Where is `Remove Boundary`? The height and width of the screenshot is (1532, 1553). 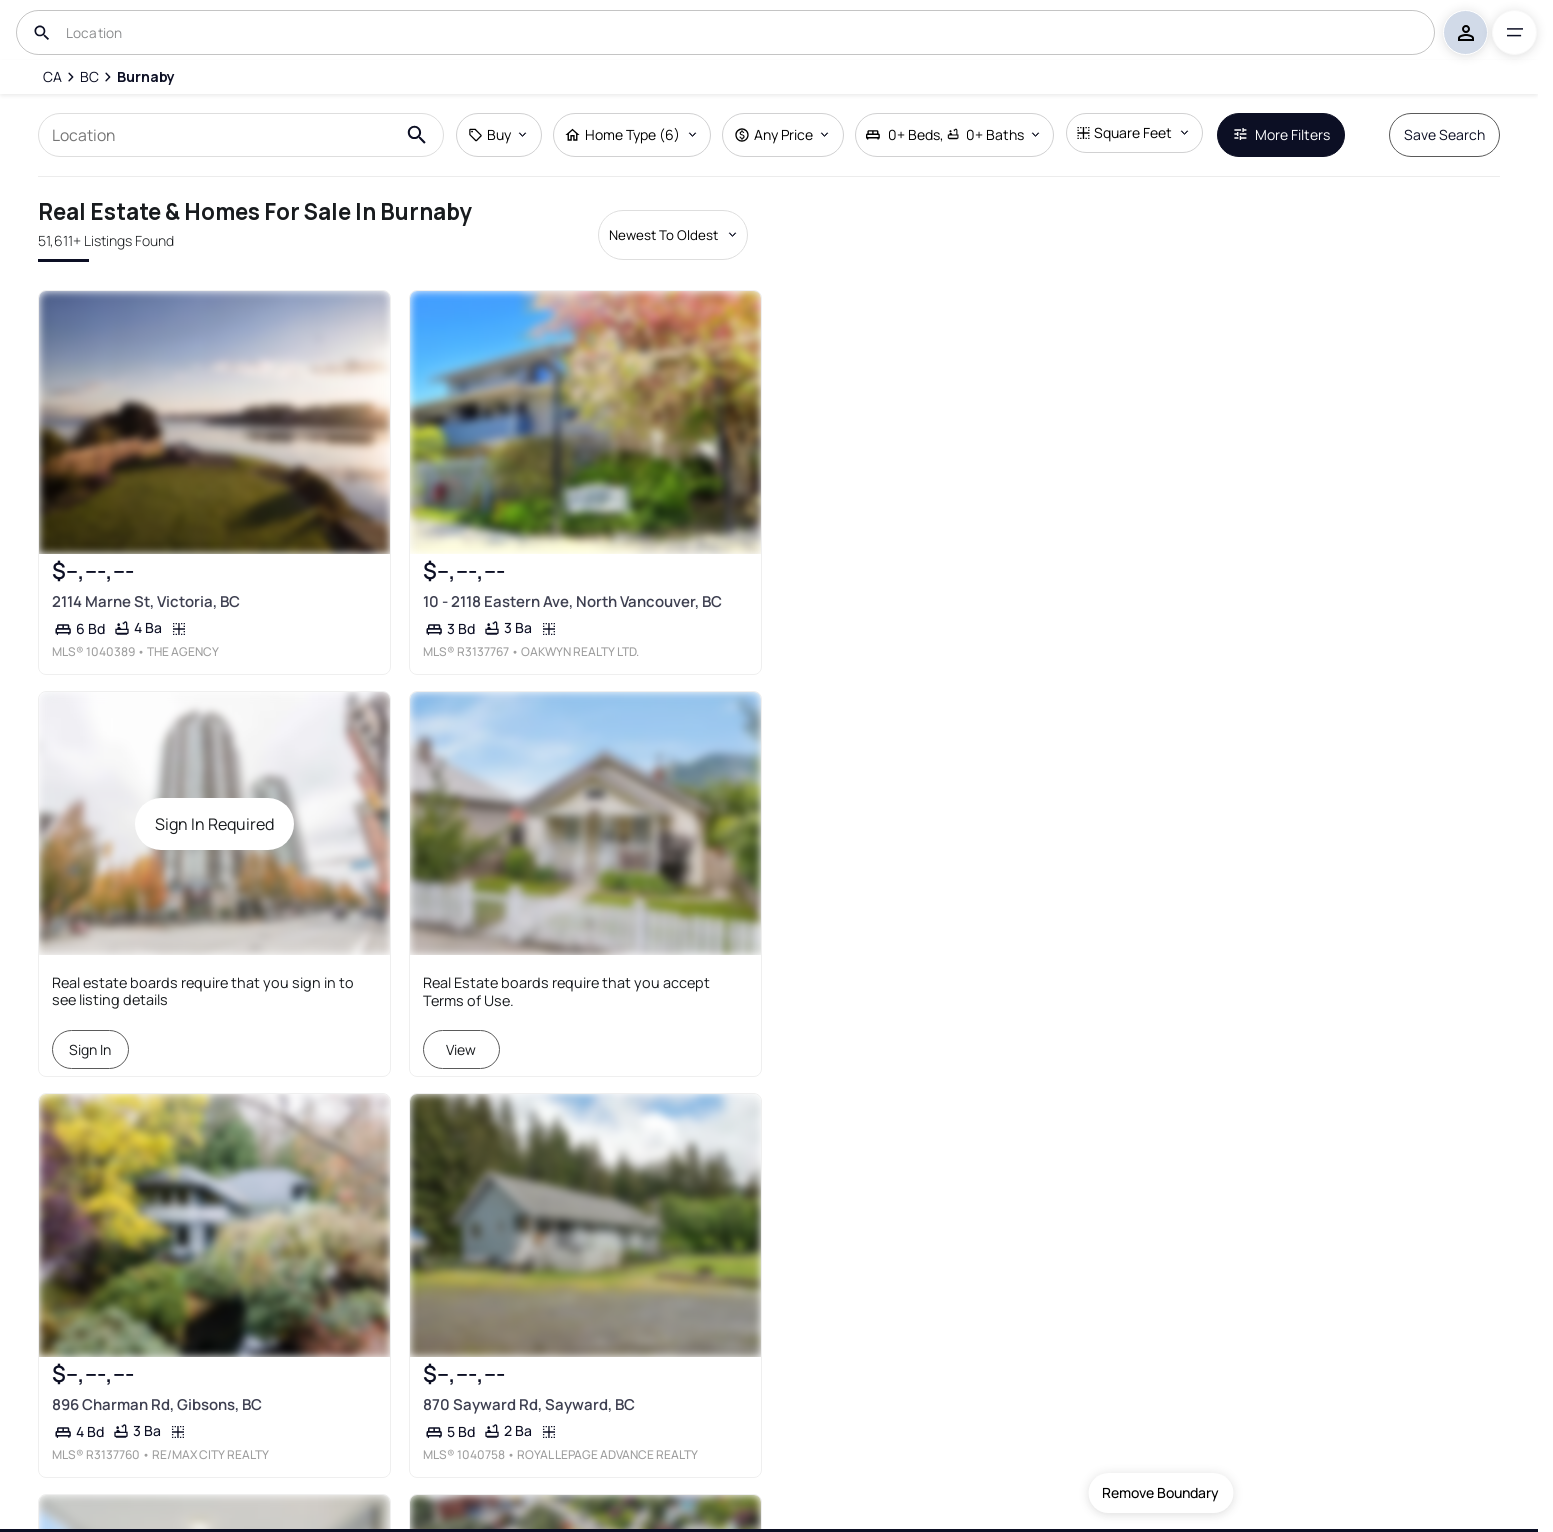
Remove Boundary is located at coordinates (1160, 1492).